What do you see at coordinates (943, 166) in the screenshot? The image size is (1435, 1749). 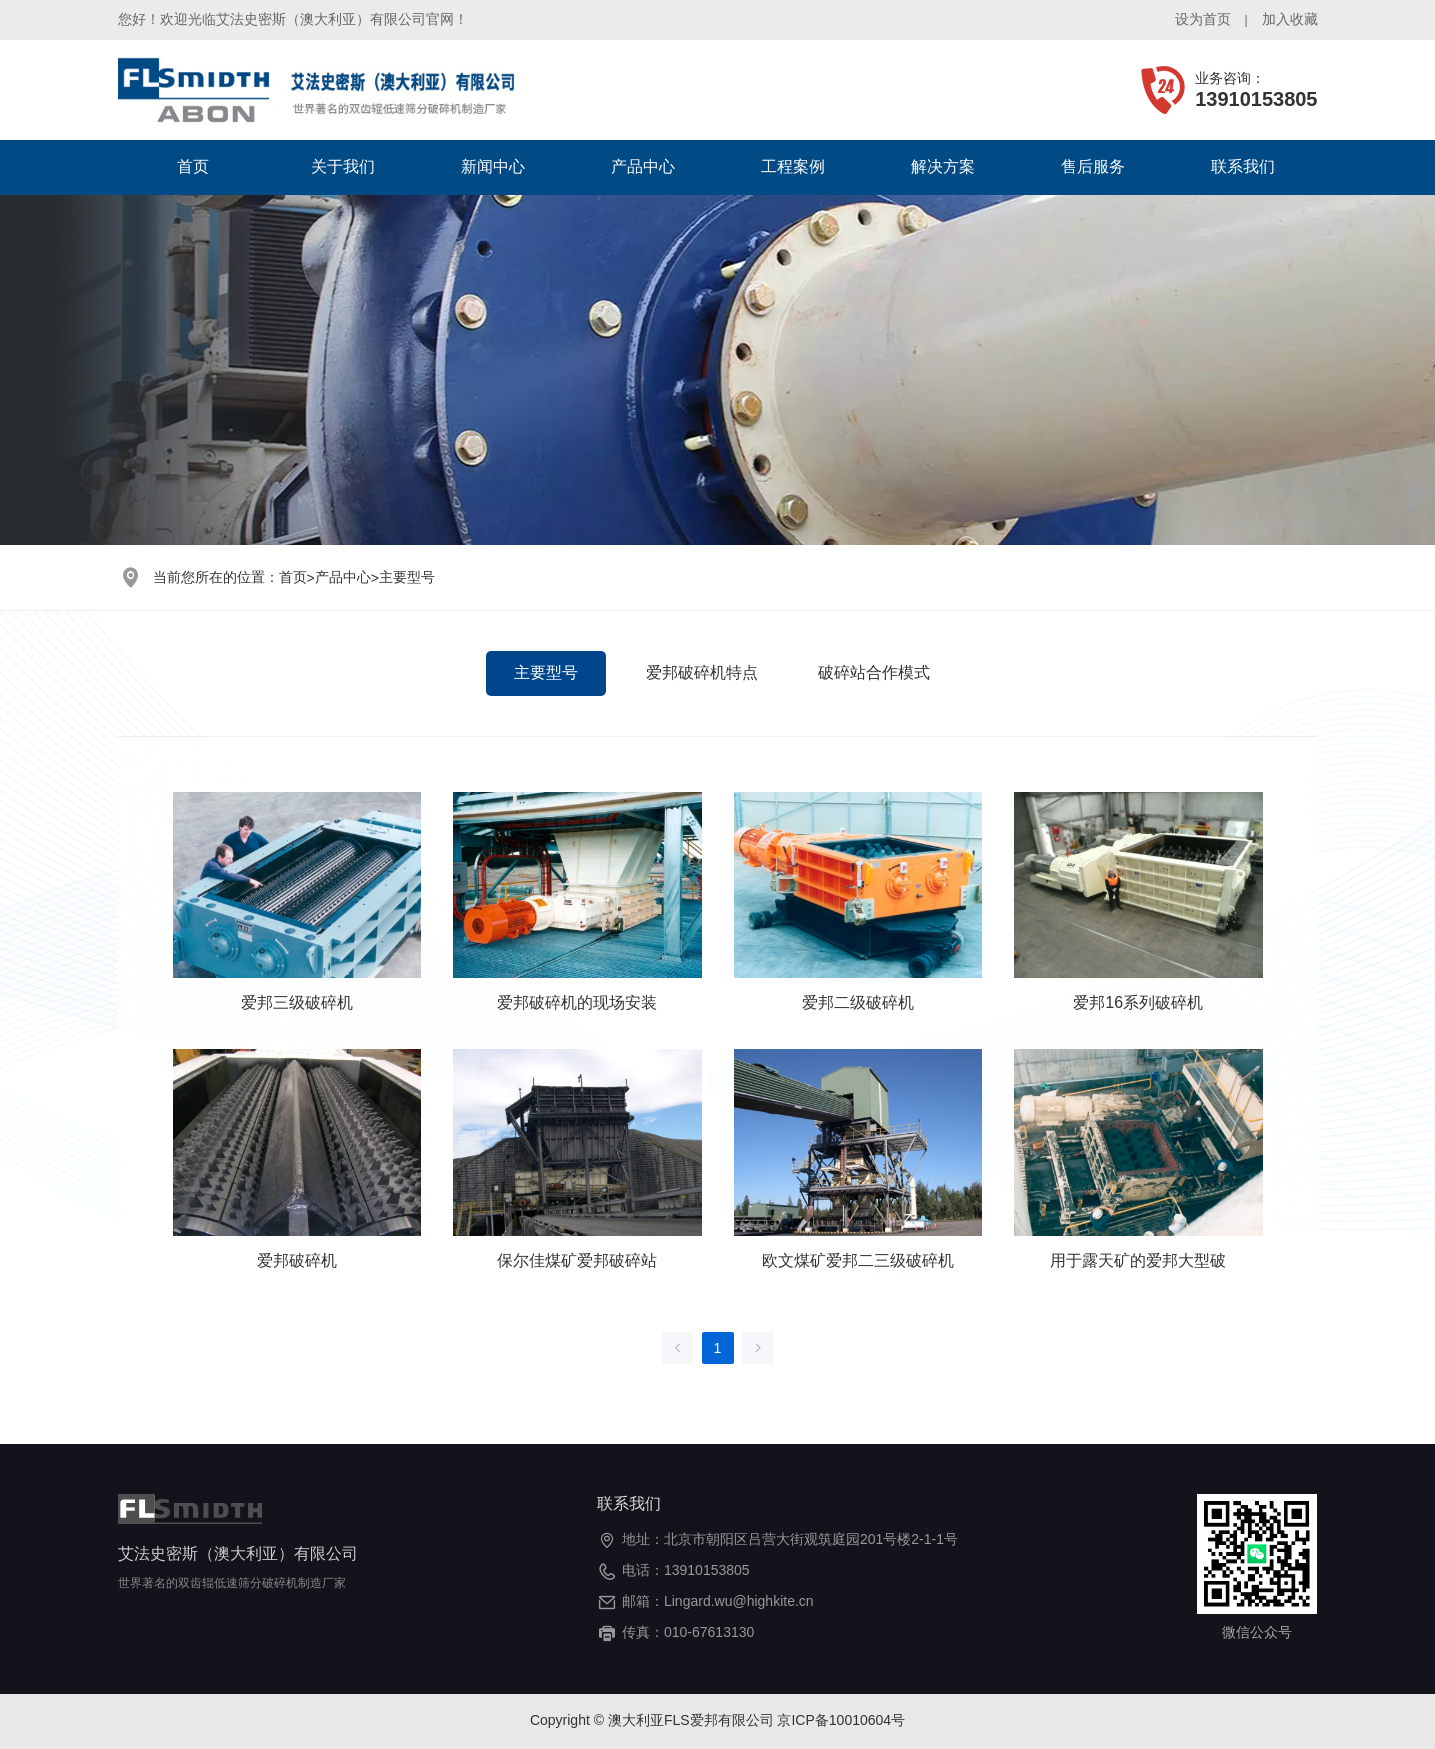 I see `解决方案` at bounding box center [943, 166].